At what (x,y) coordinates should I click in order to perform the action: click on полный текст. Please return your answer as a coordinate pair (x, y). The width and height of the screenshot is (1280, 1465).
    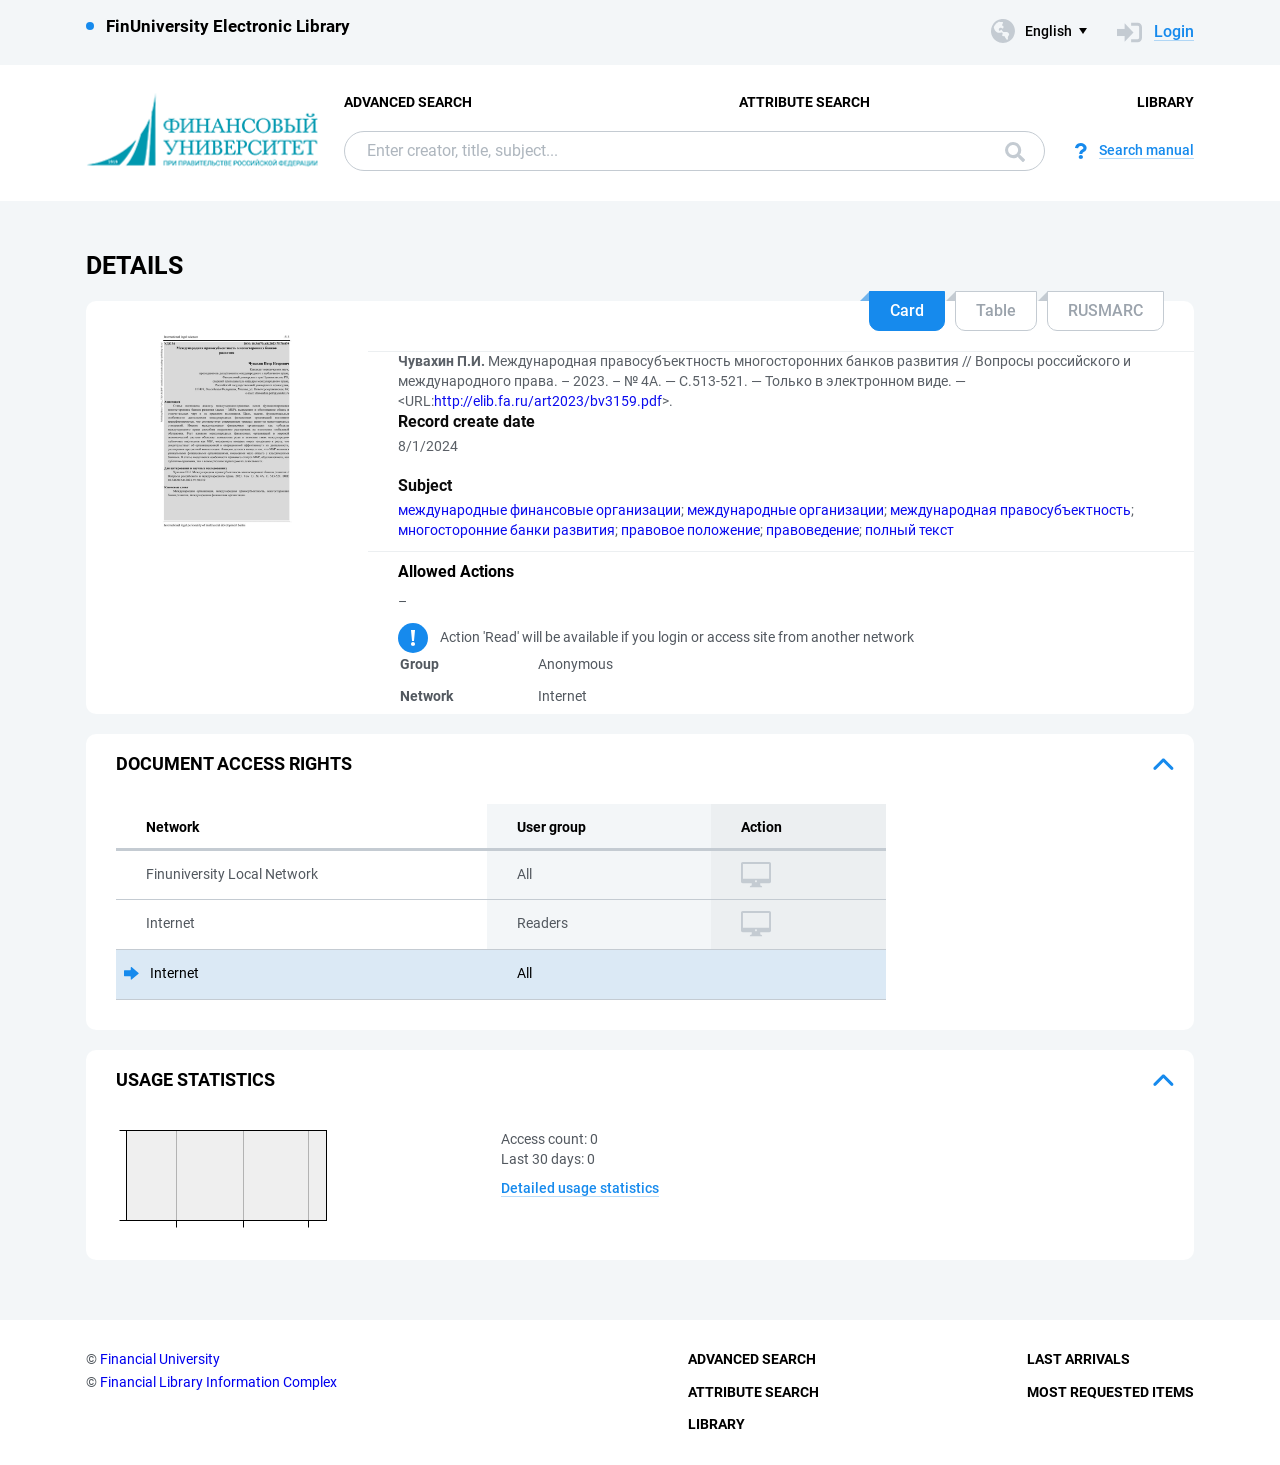
    Looking at the image, I should click on (909, 530).